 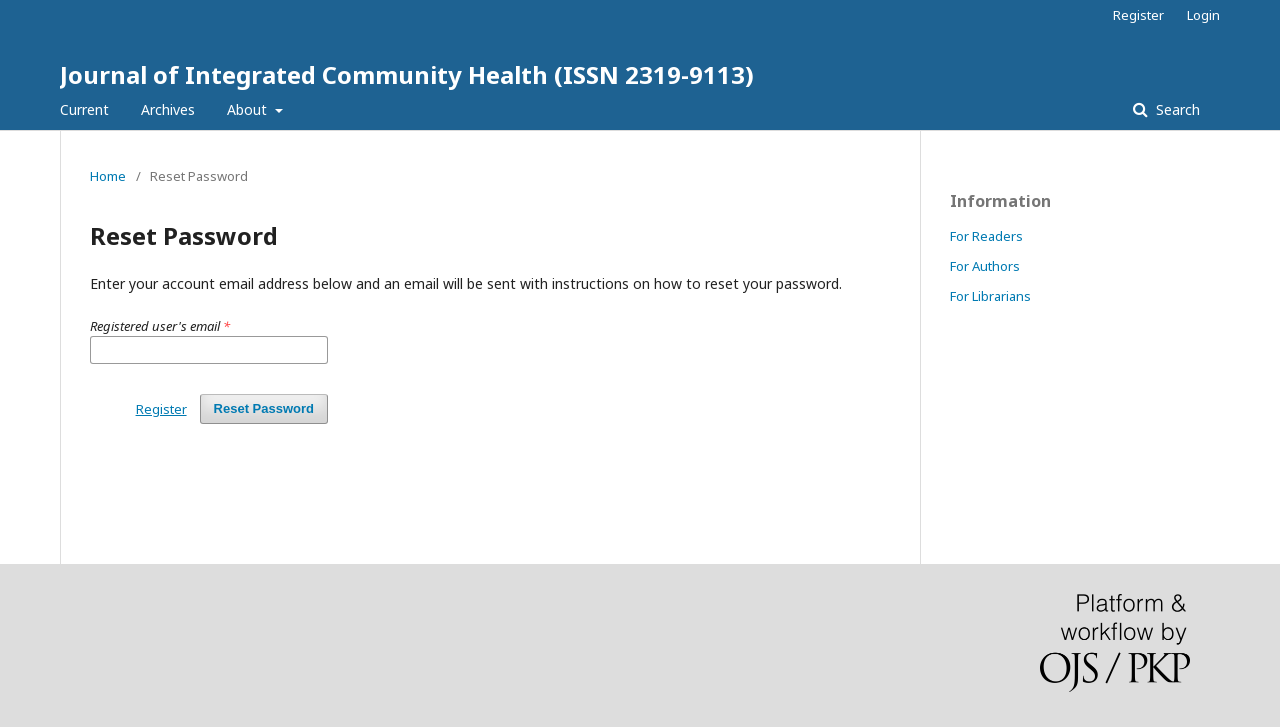 What do you see at coordinates (84, 109) in the screenshot?
I see `Current` at bounding box center [84, 109].